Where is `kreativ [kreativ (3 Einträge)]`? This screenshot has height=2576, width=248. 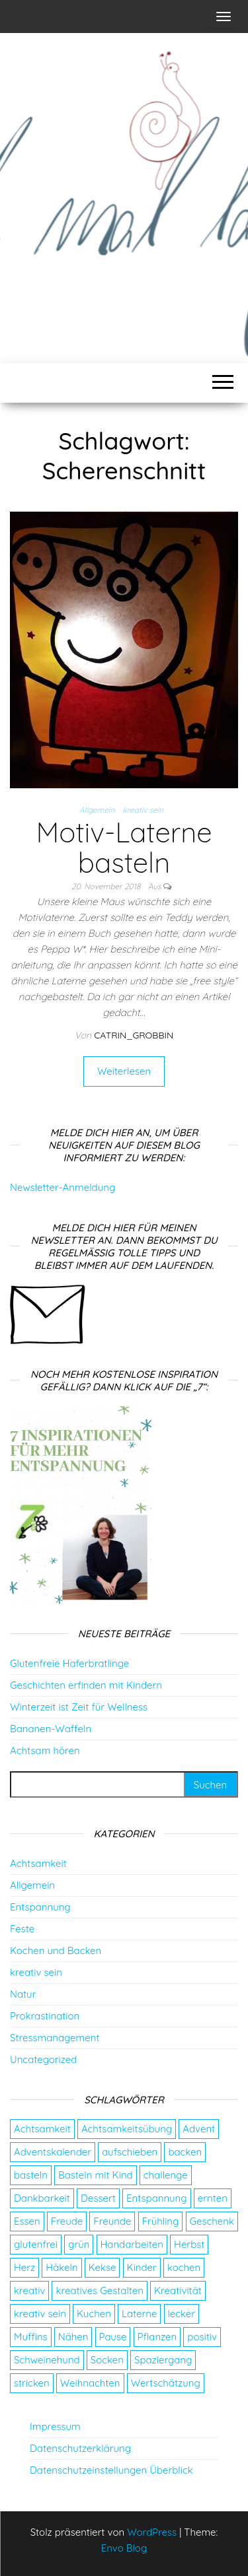 kreativ [kreativ (3 Einträge)] is located at coordinates (29, 2290).